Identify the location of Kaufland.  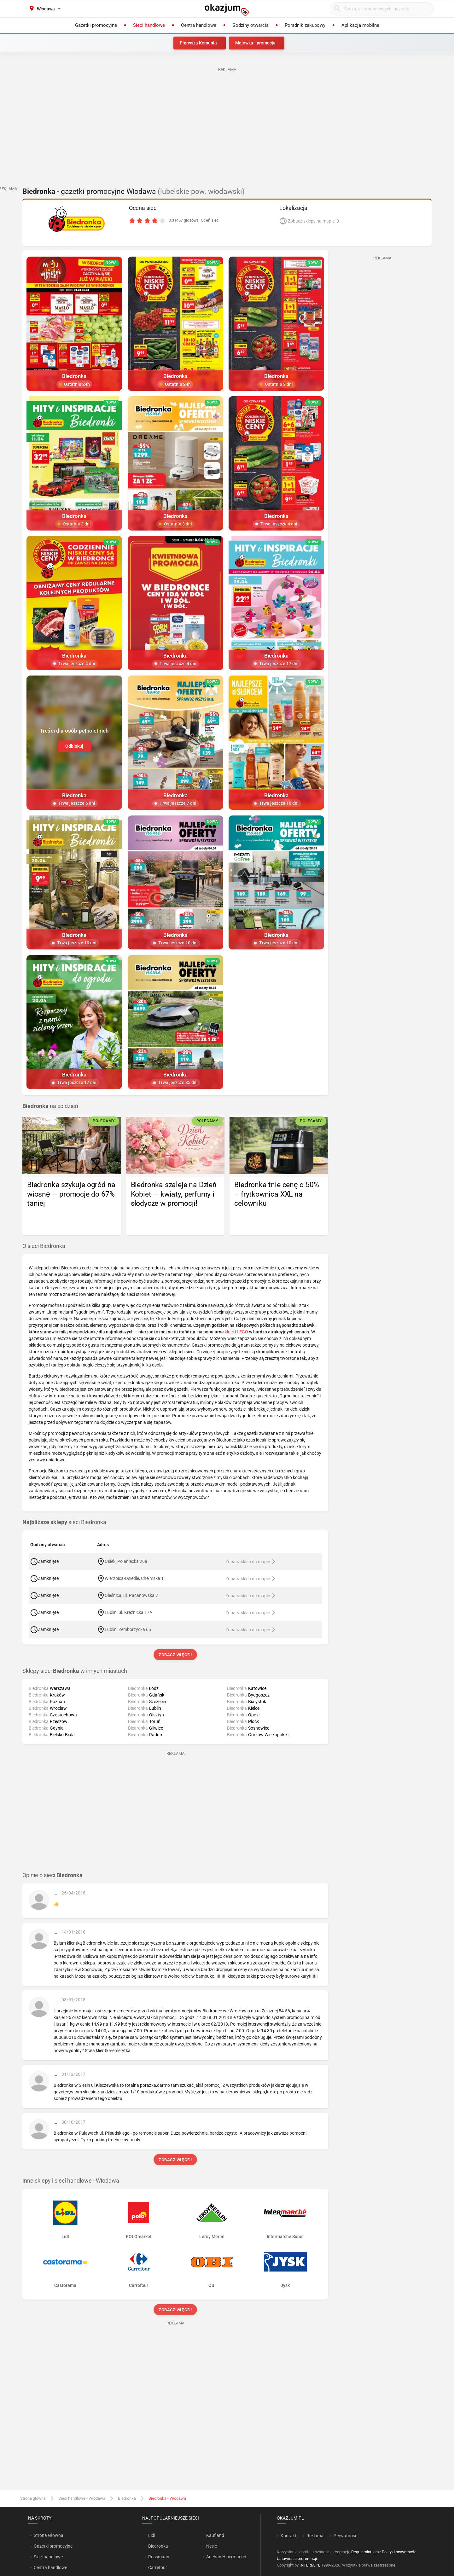
(215, 2535).